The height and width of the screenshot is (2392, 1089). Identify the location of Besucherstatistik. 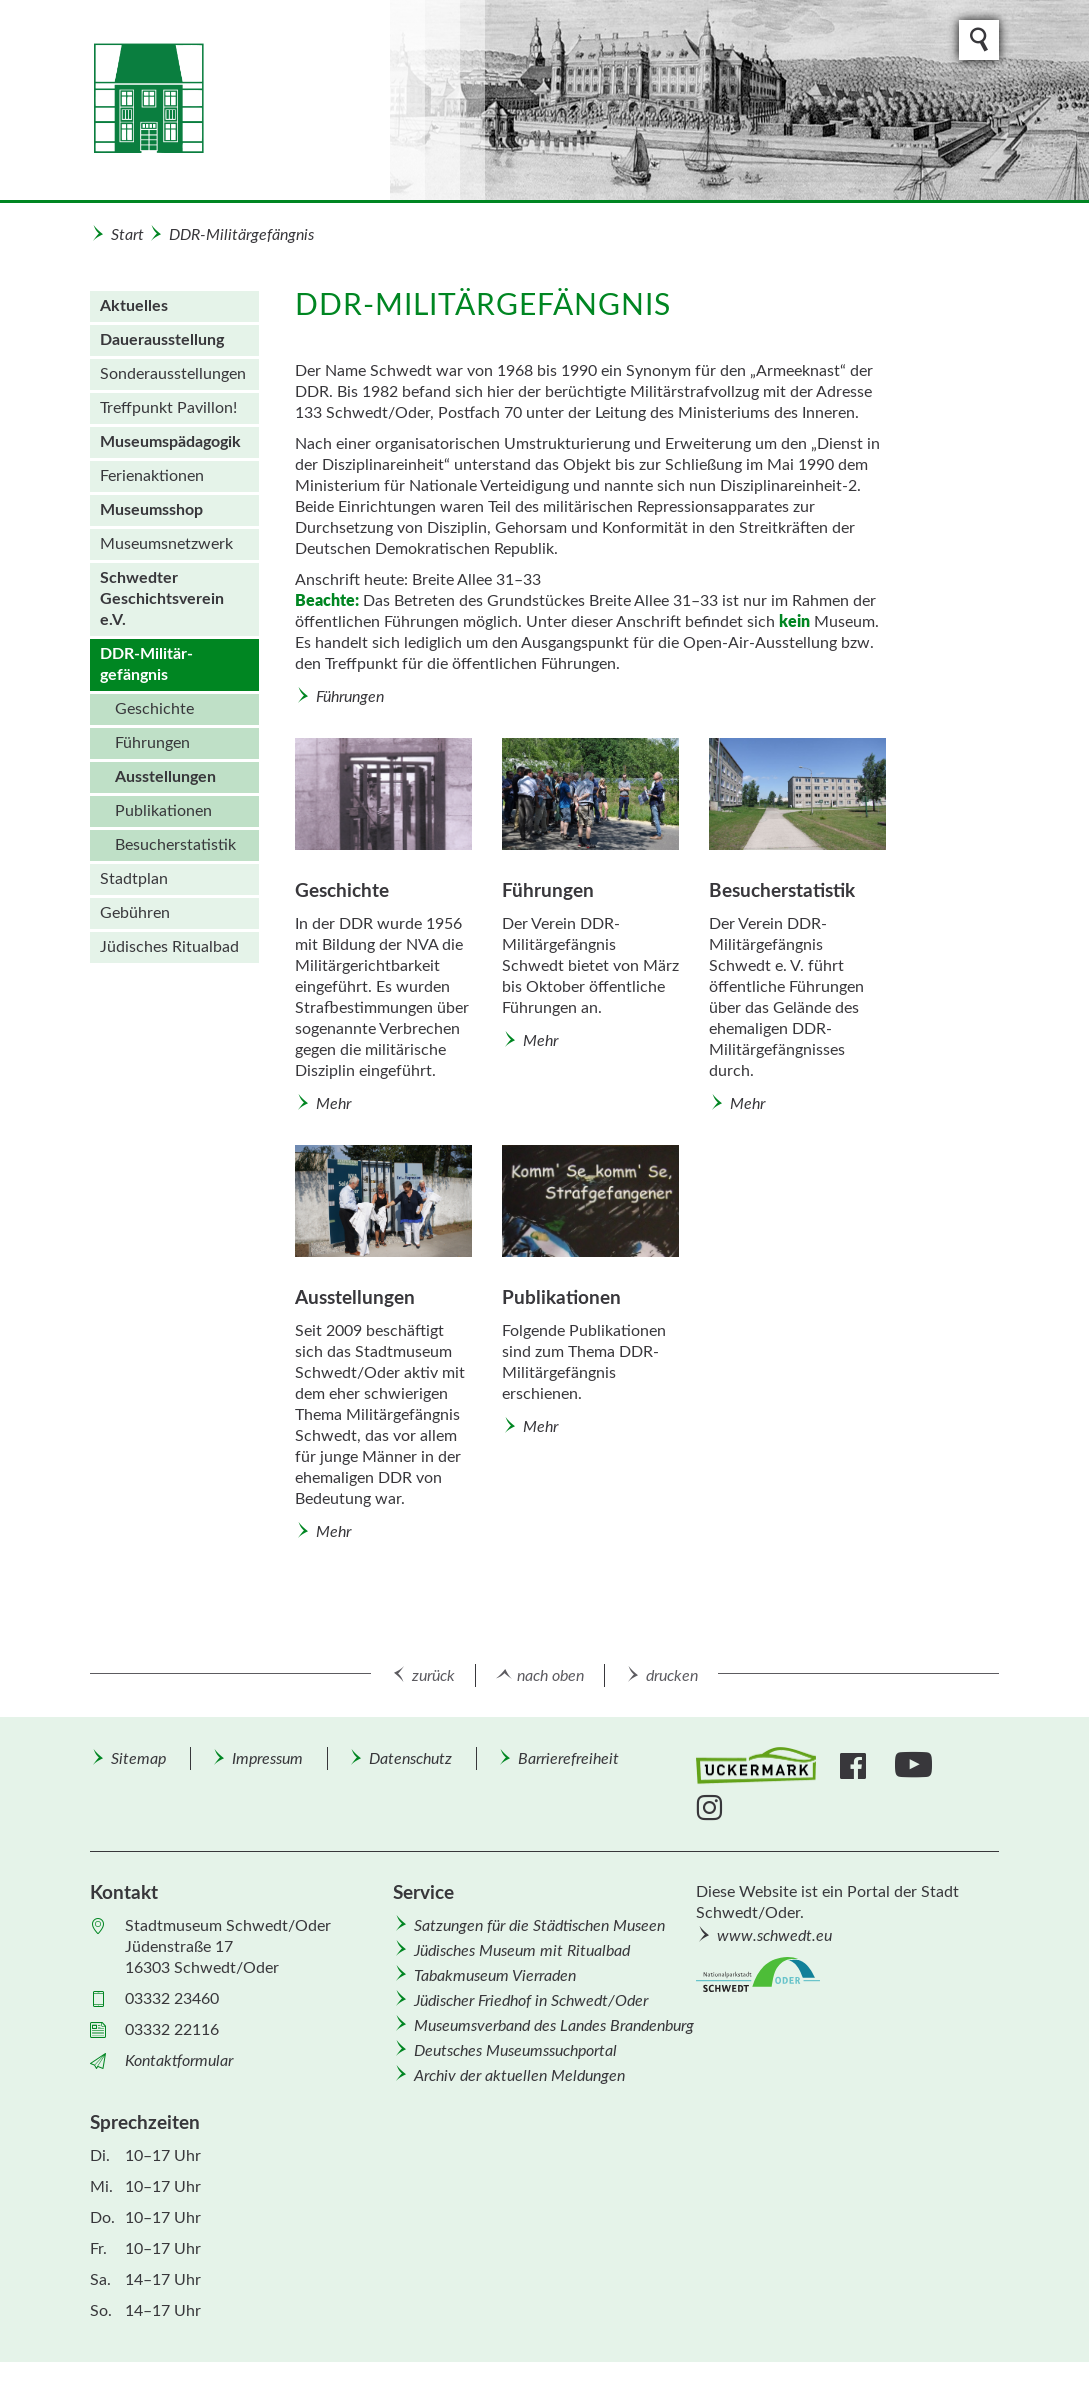
(175, 845).